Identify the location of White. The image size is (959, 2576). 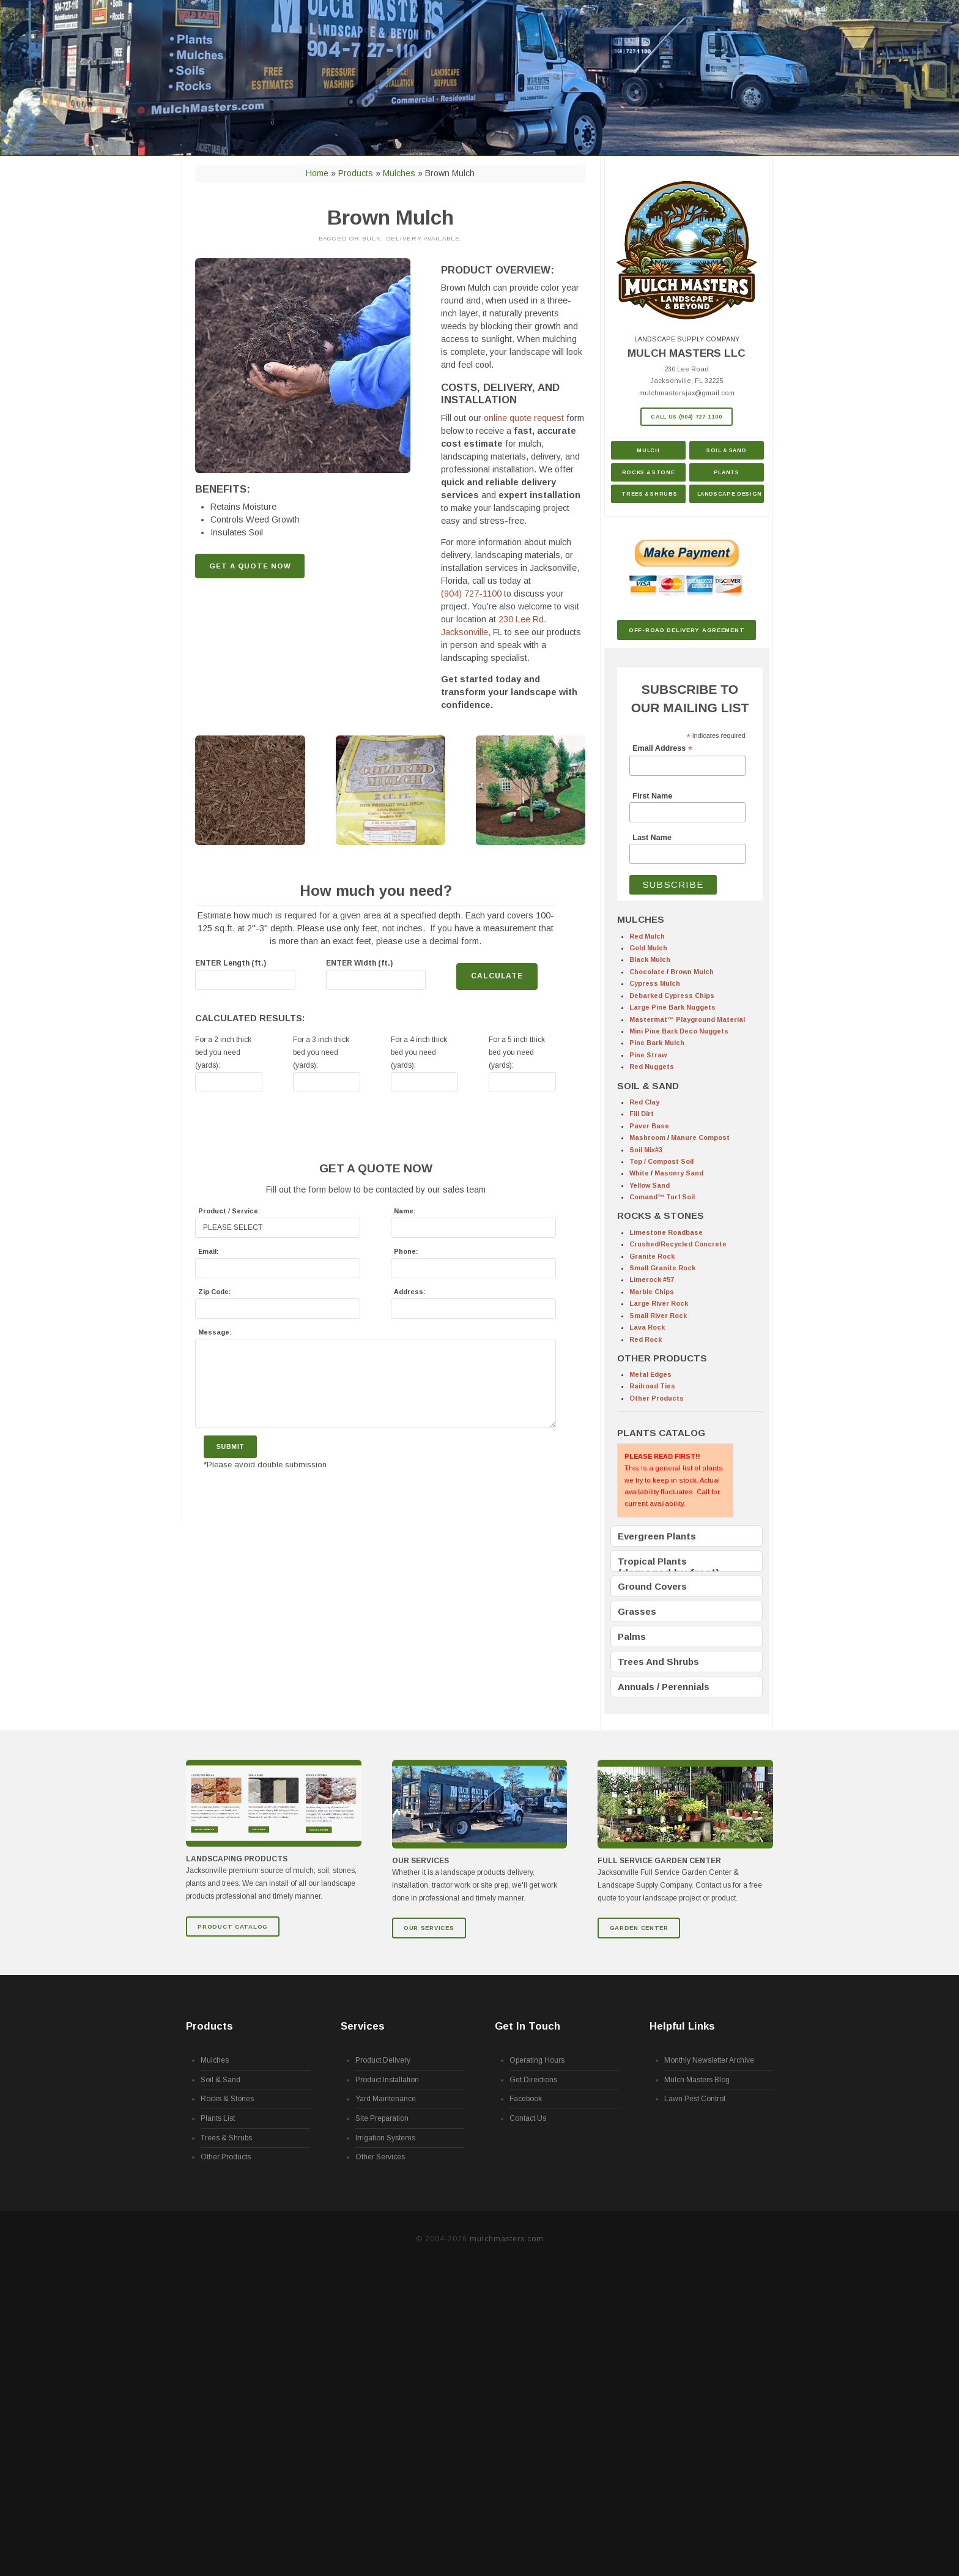
(639, 1173).